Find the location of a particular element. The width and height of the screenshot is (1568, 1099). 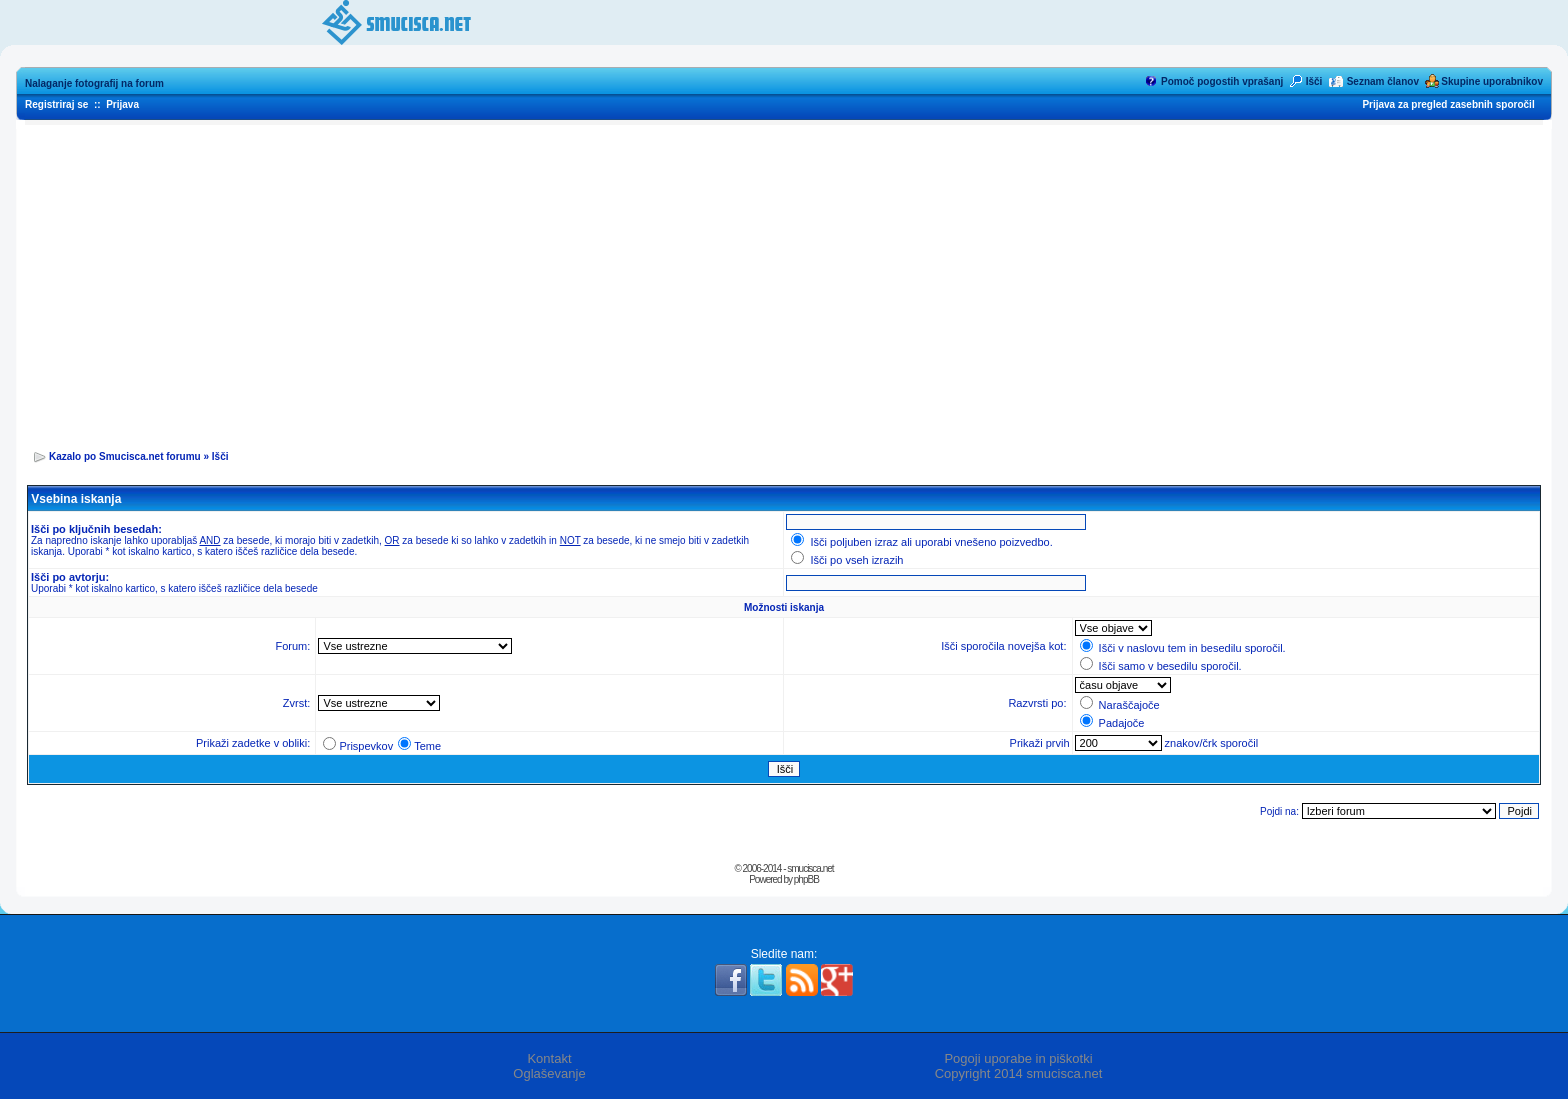

Kazalo po Smucisca.net forumu is located at coordinates (125, 456).